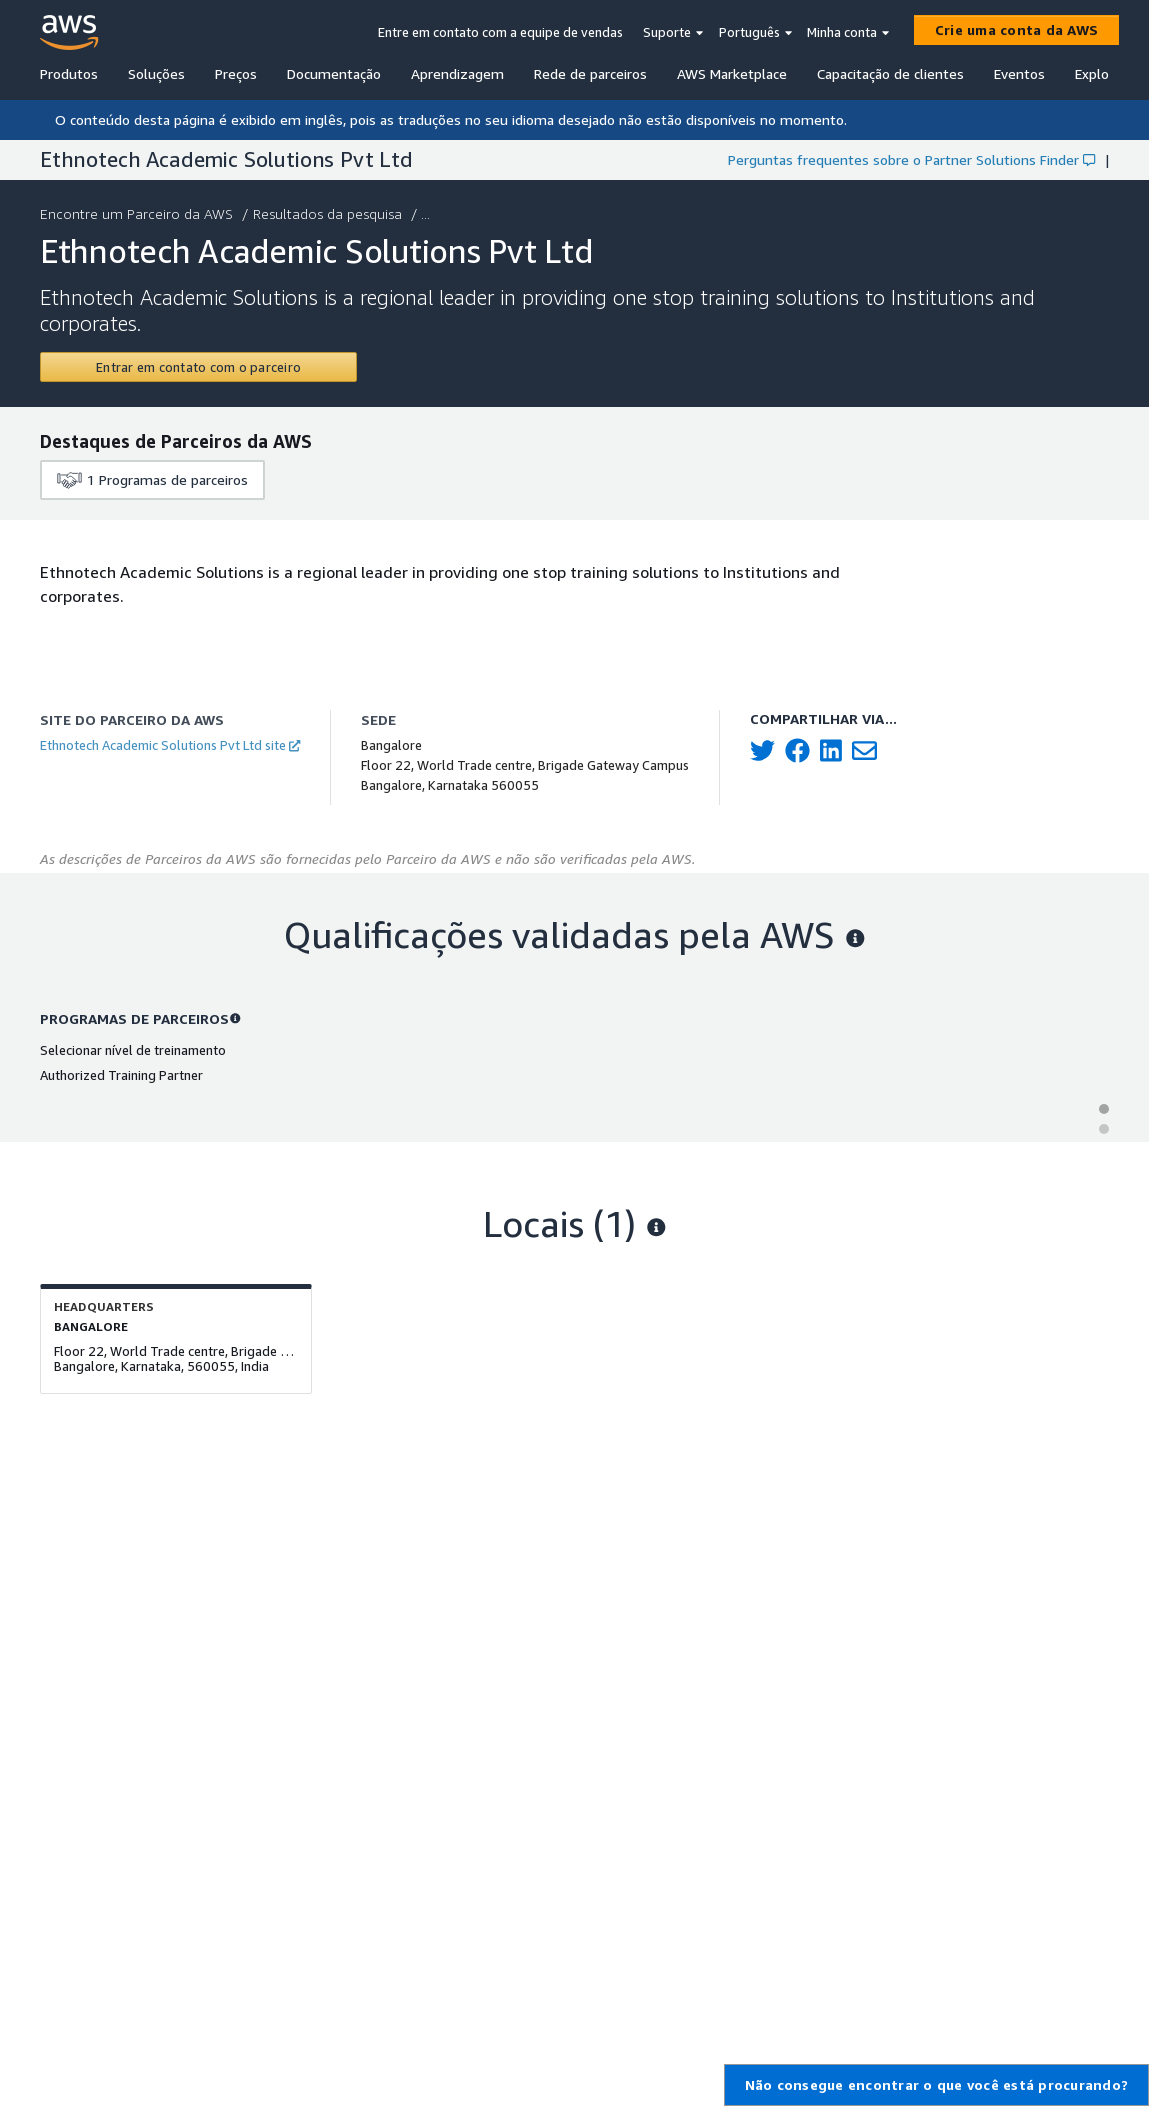 Image resolution: width=1149 pixels, height=2106 pixels. Describe the element at coordinates (500, 32) in the screenshot. I see `Entre em contato com a equipe de vendas` at that location.